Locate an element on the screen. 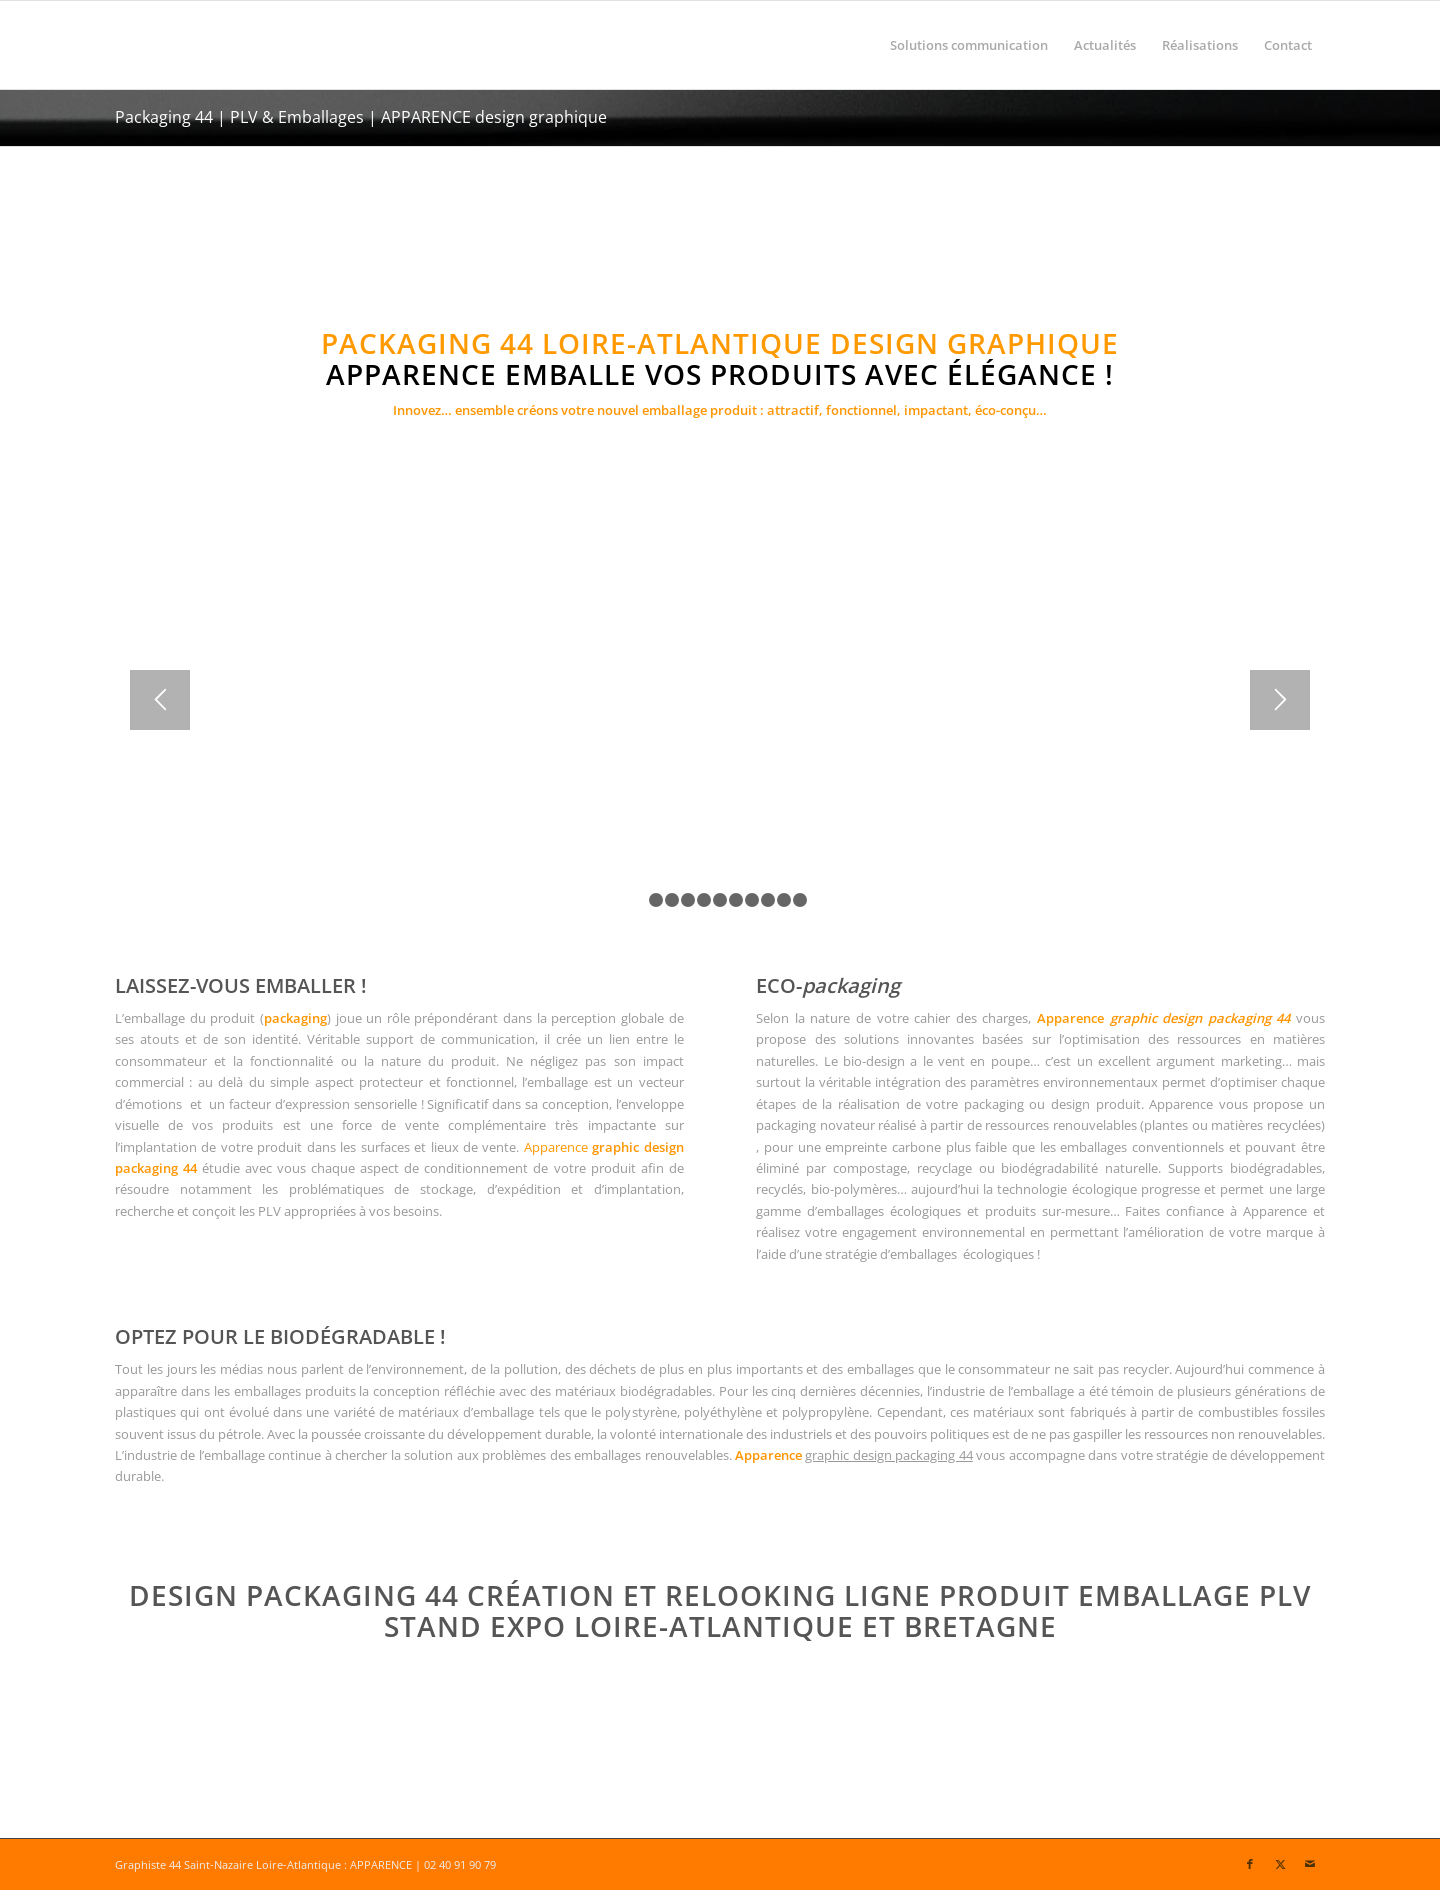 This screenshot has height=1890, width=1440. [menuitem] is located at coordinates (969, 45).